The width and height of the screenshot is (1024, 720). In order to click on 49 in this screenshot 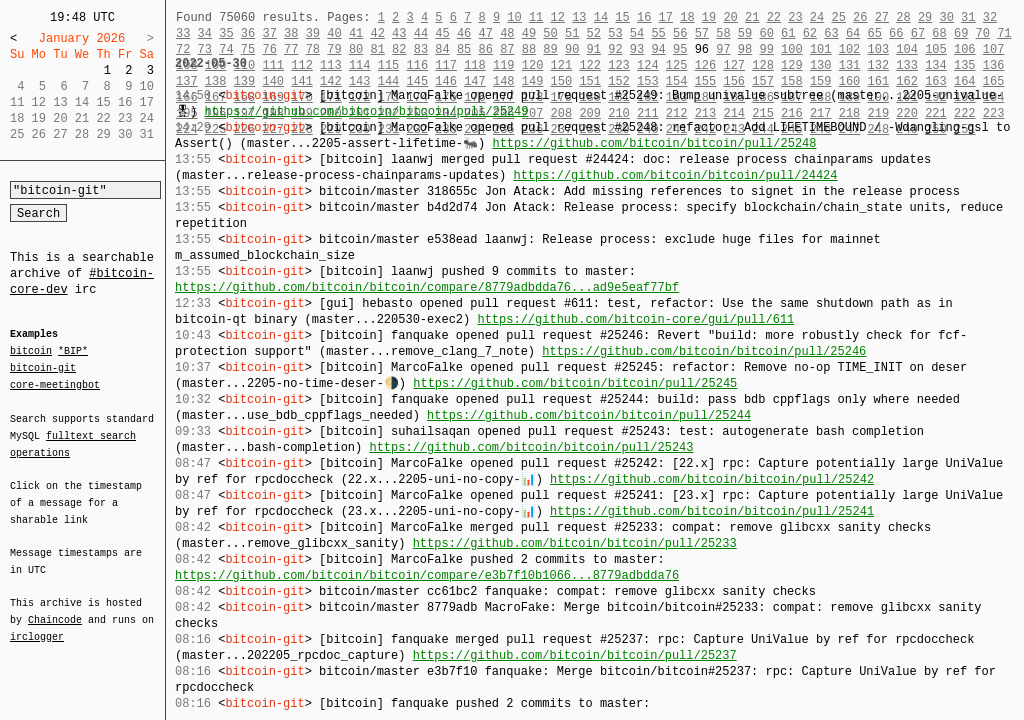, I will do `click(529, 33)`.